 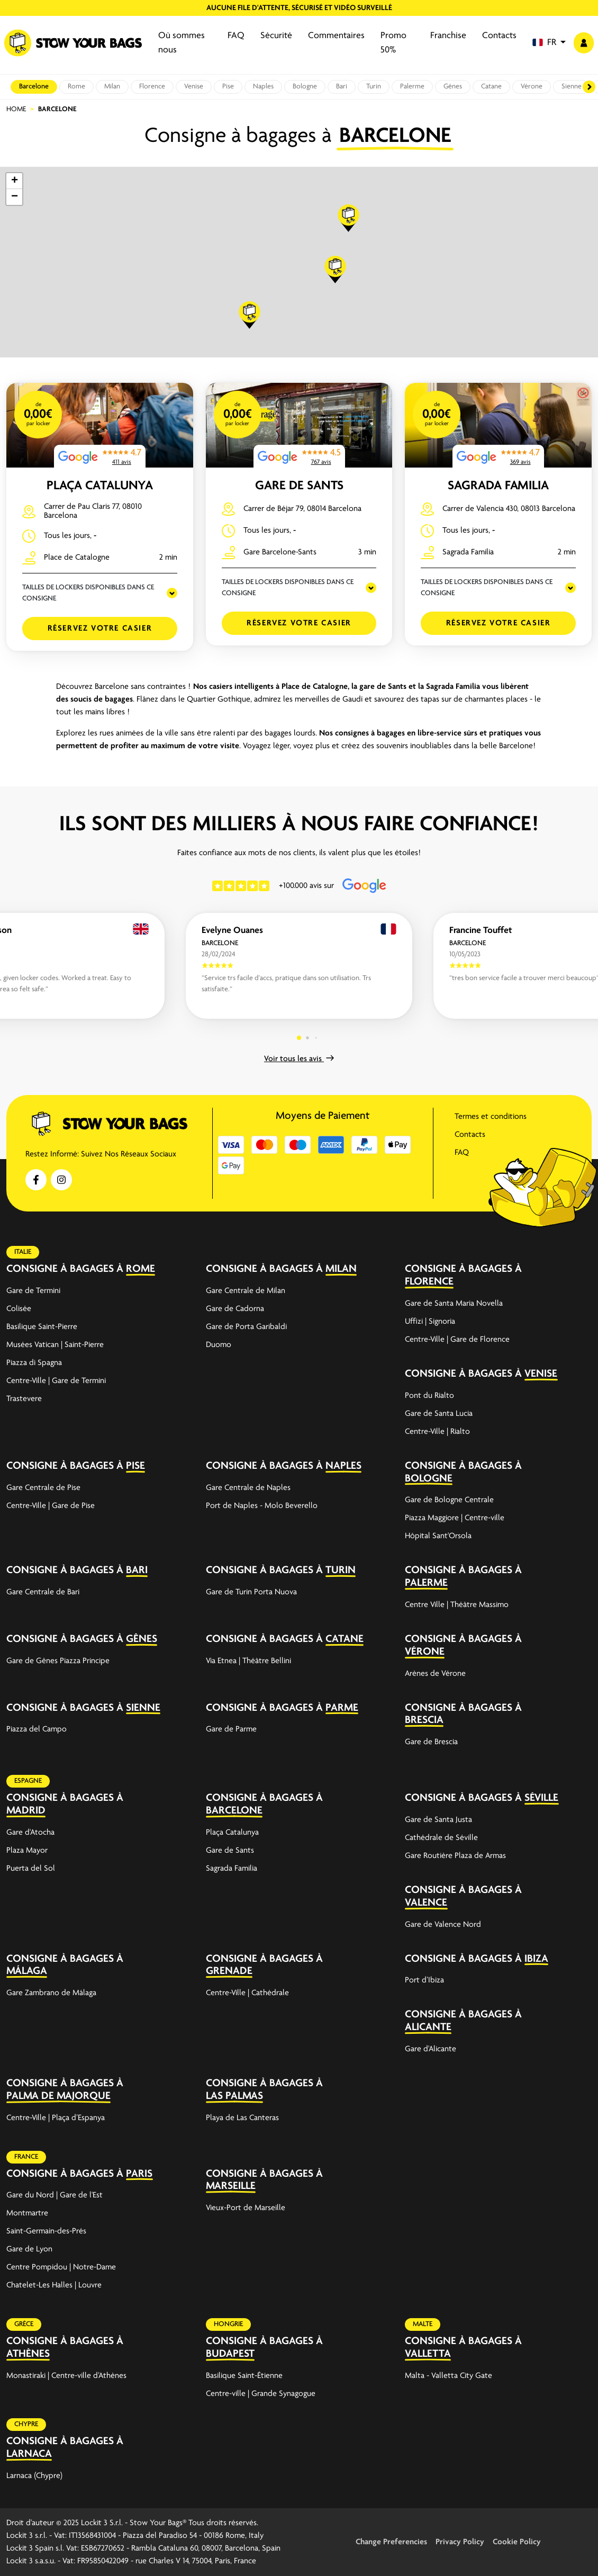 What do you see at coordinates (50, 1506) in the screenshot?
I see `Centre-Ville | Gare de Pise` at bounding box center [50, 1506].